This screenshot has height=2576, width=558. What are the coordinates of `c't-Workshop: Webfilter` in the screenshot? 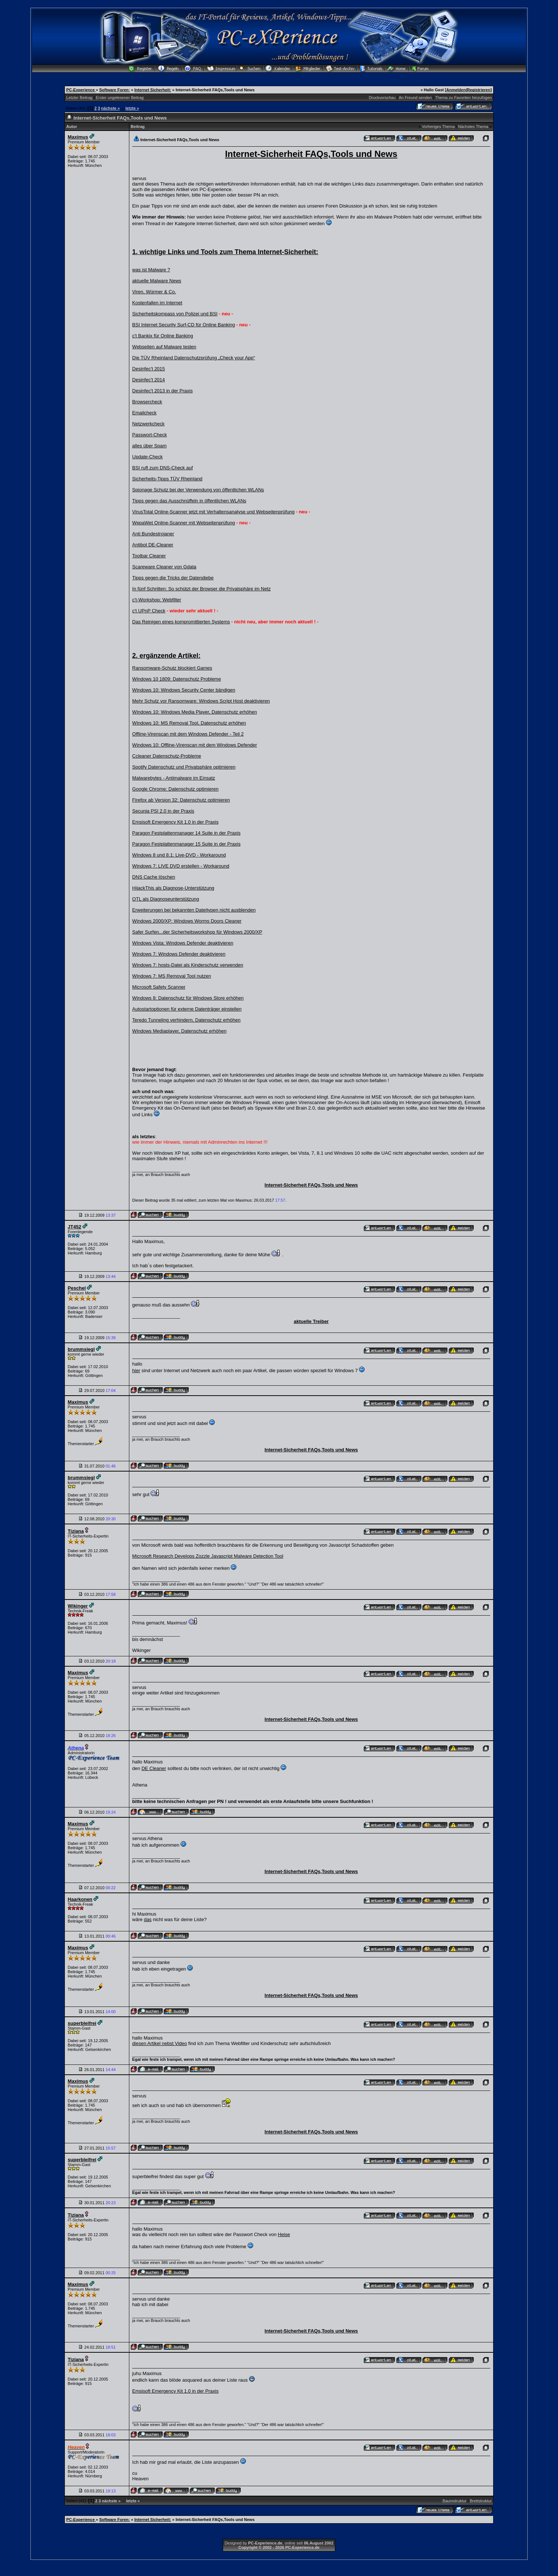 It's located at (156, 599).